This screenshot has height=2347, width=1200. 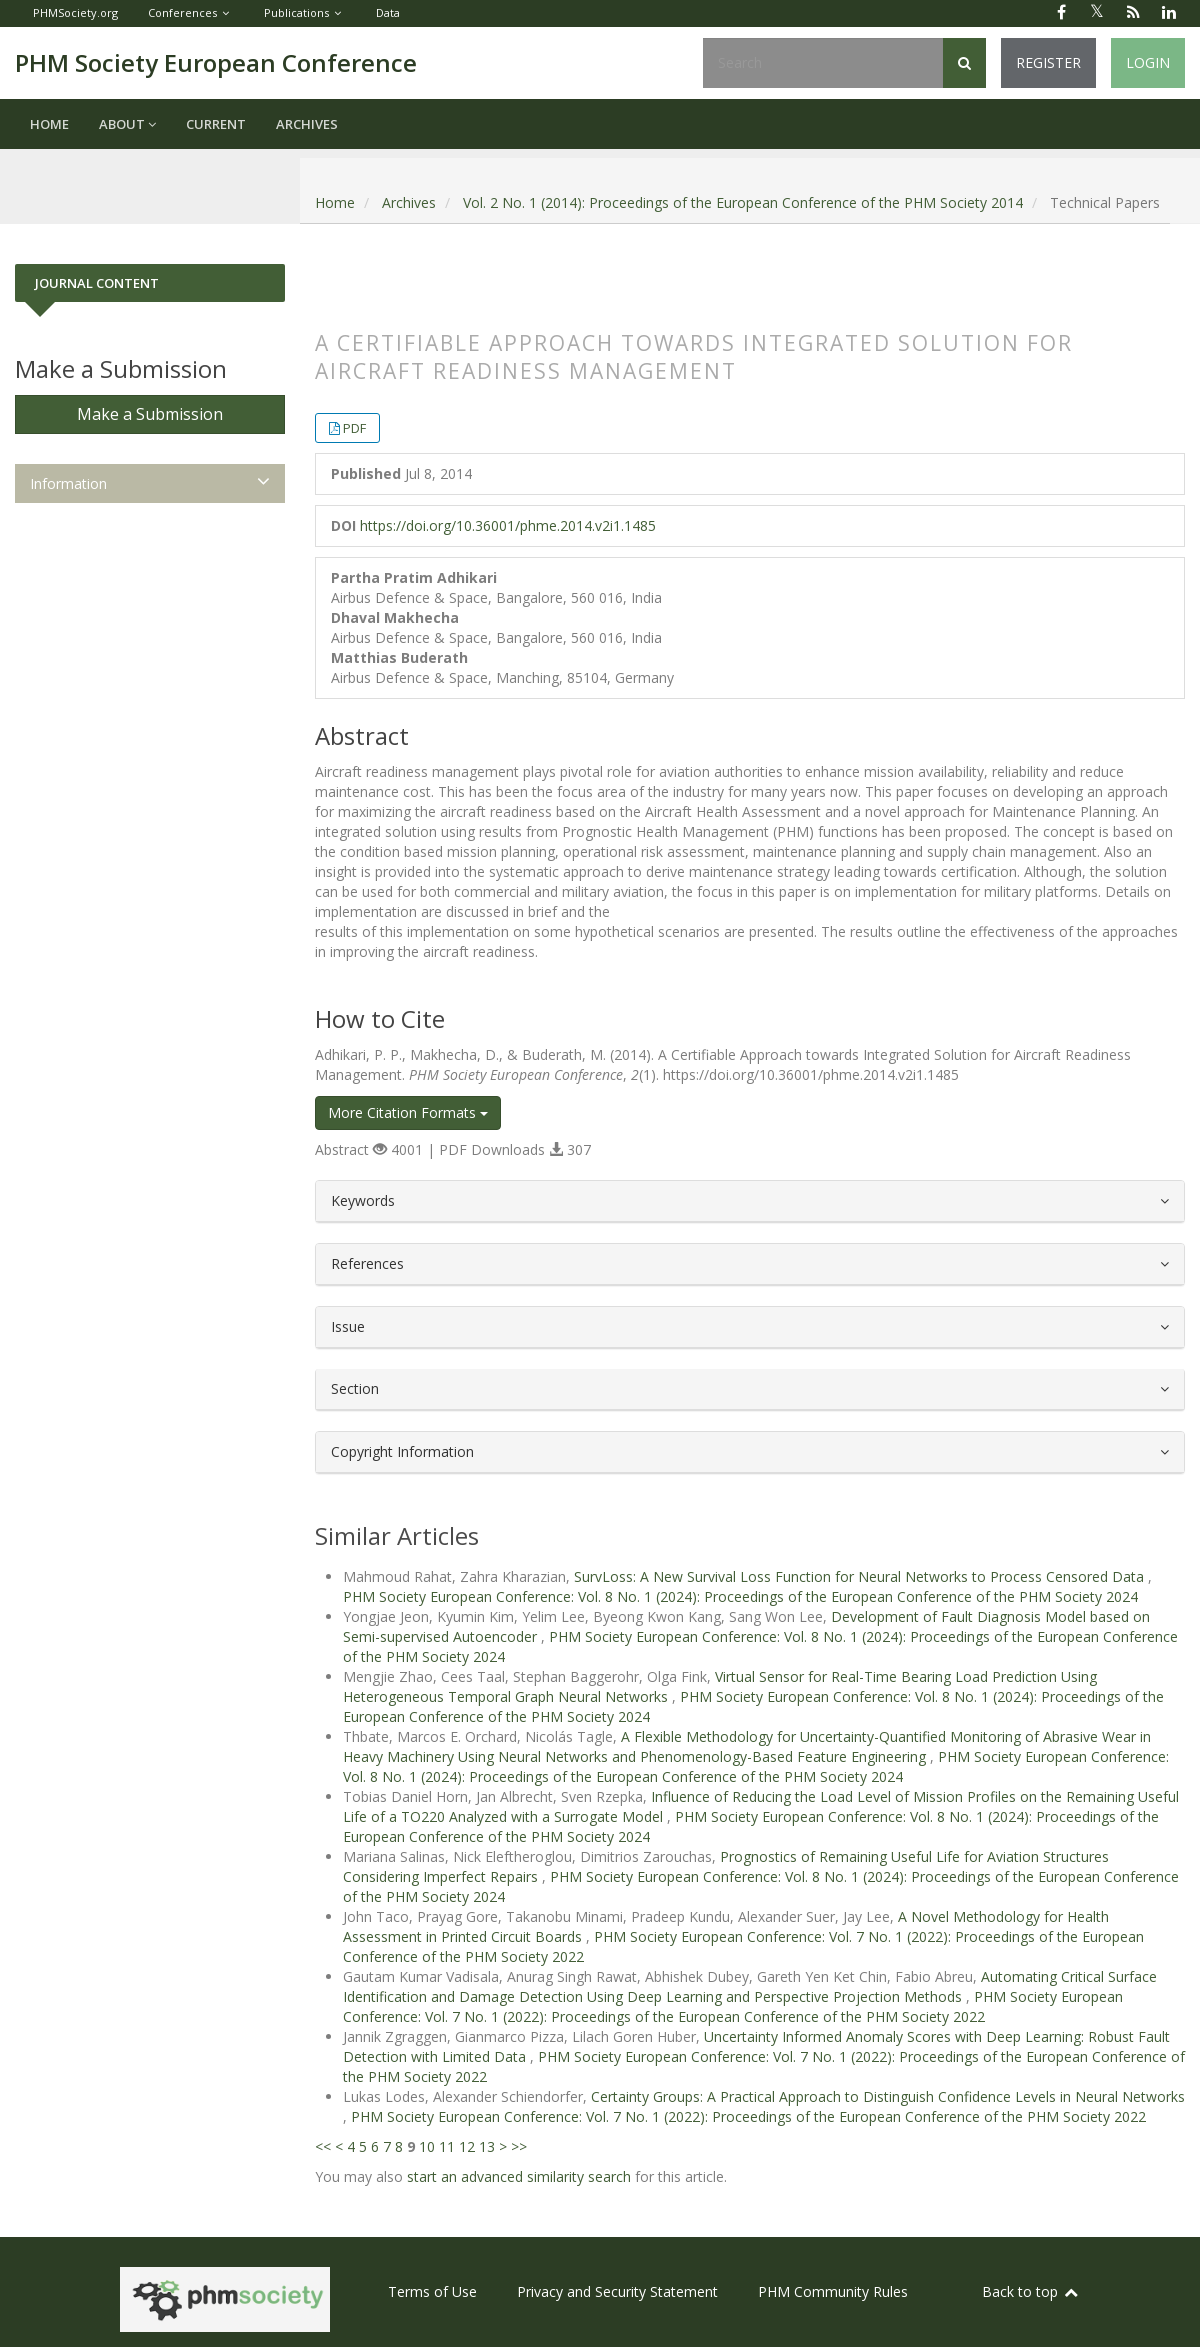 What do you see at coordinates (833, 2291) in the screenshot?
I see `PHM Community Rules` at bounding box center [833, 2291].